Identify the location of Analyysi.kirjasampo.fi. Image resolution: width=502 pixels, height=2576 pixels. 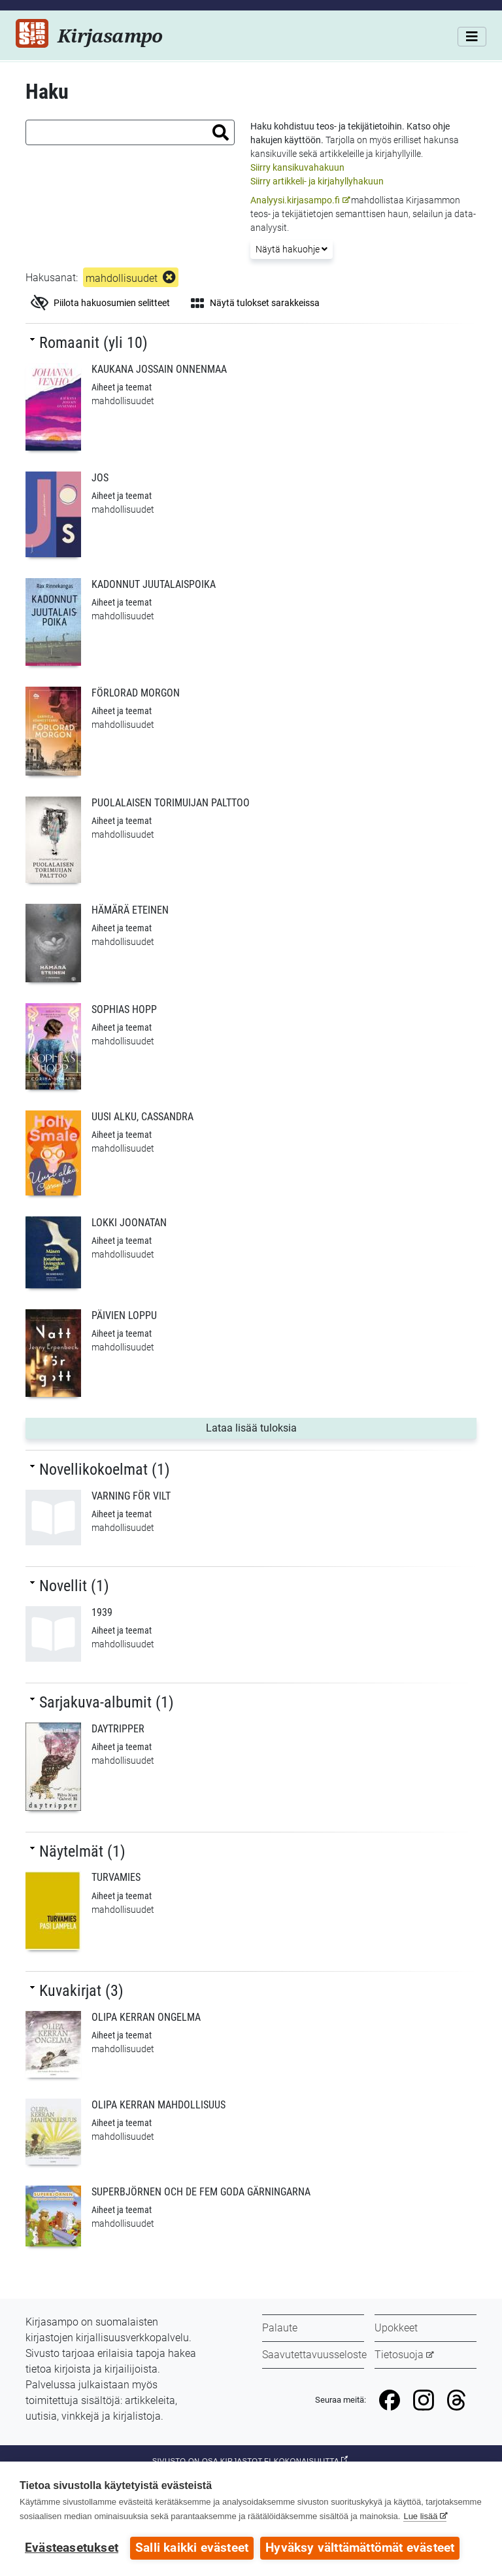
(295, 200).